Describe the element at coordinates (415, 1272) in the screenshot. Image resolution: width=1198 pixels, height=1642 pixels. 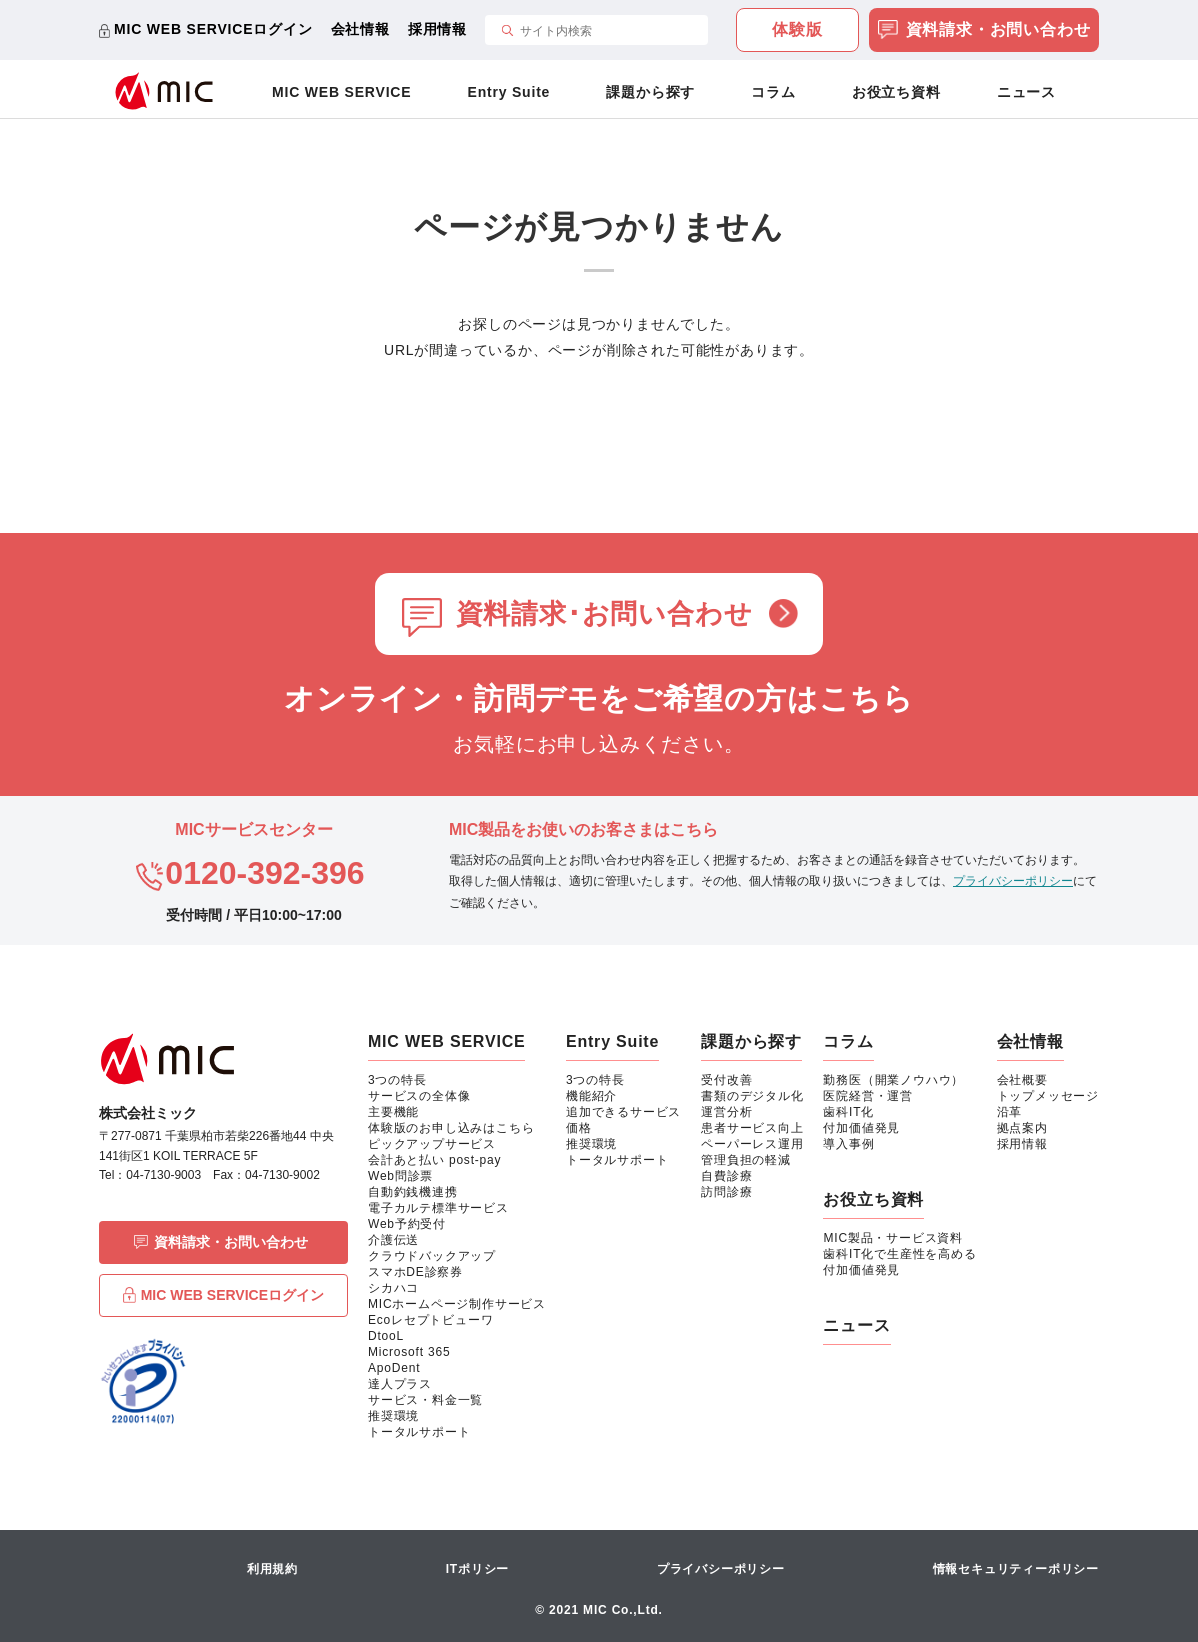
I see `スマホDE診察券` at that location.